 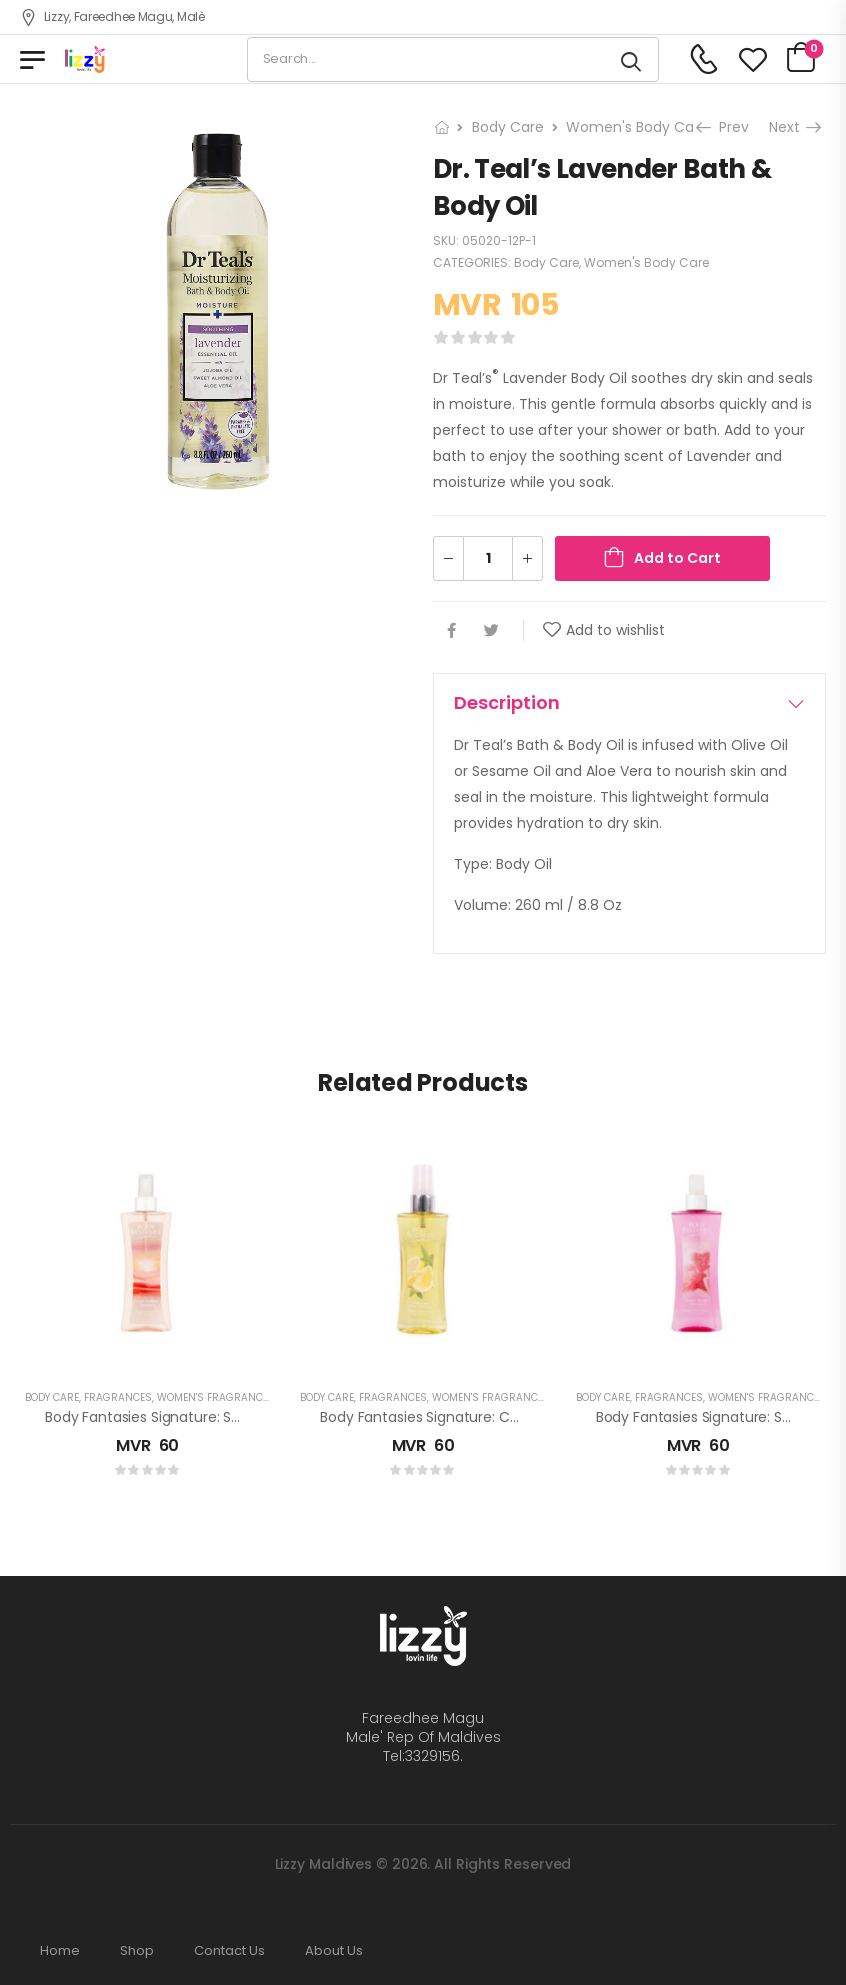 I want to click on Fragrances, so click(x=118, y=1397).